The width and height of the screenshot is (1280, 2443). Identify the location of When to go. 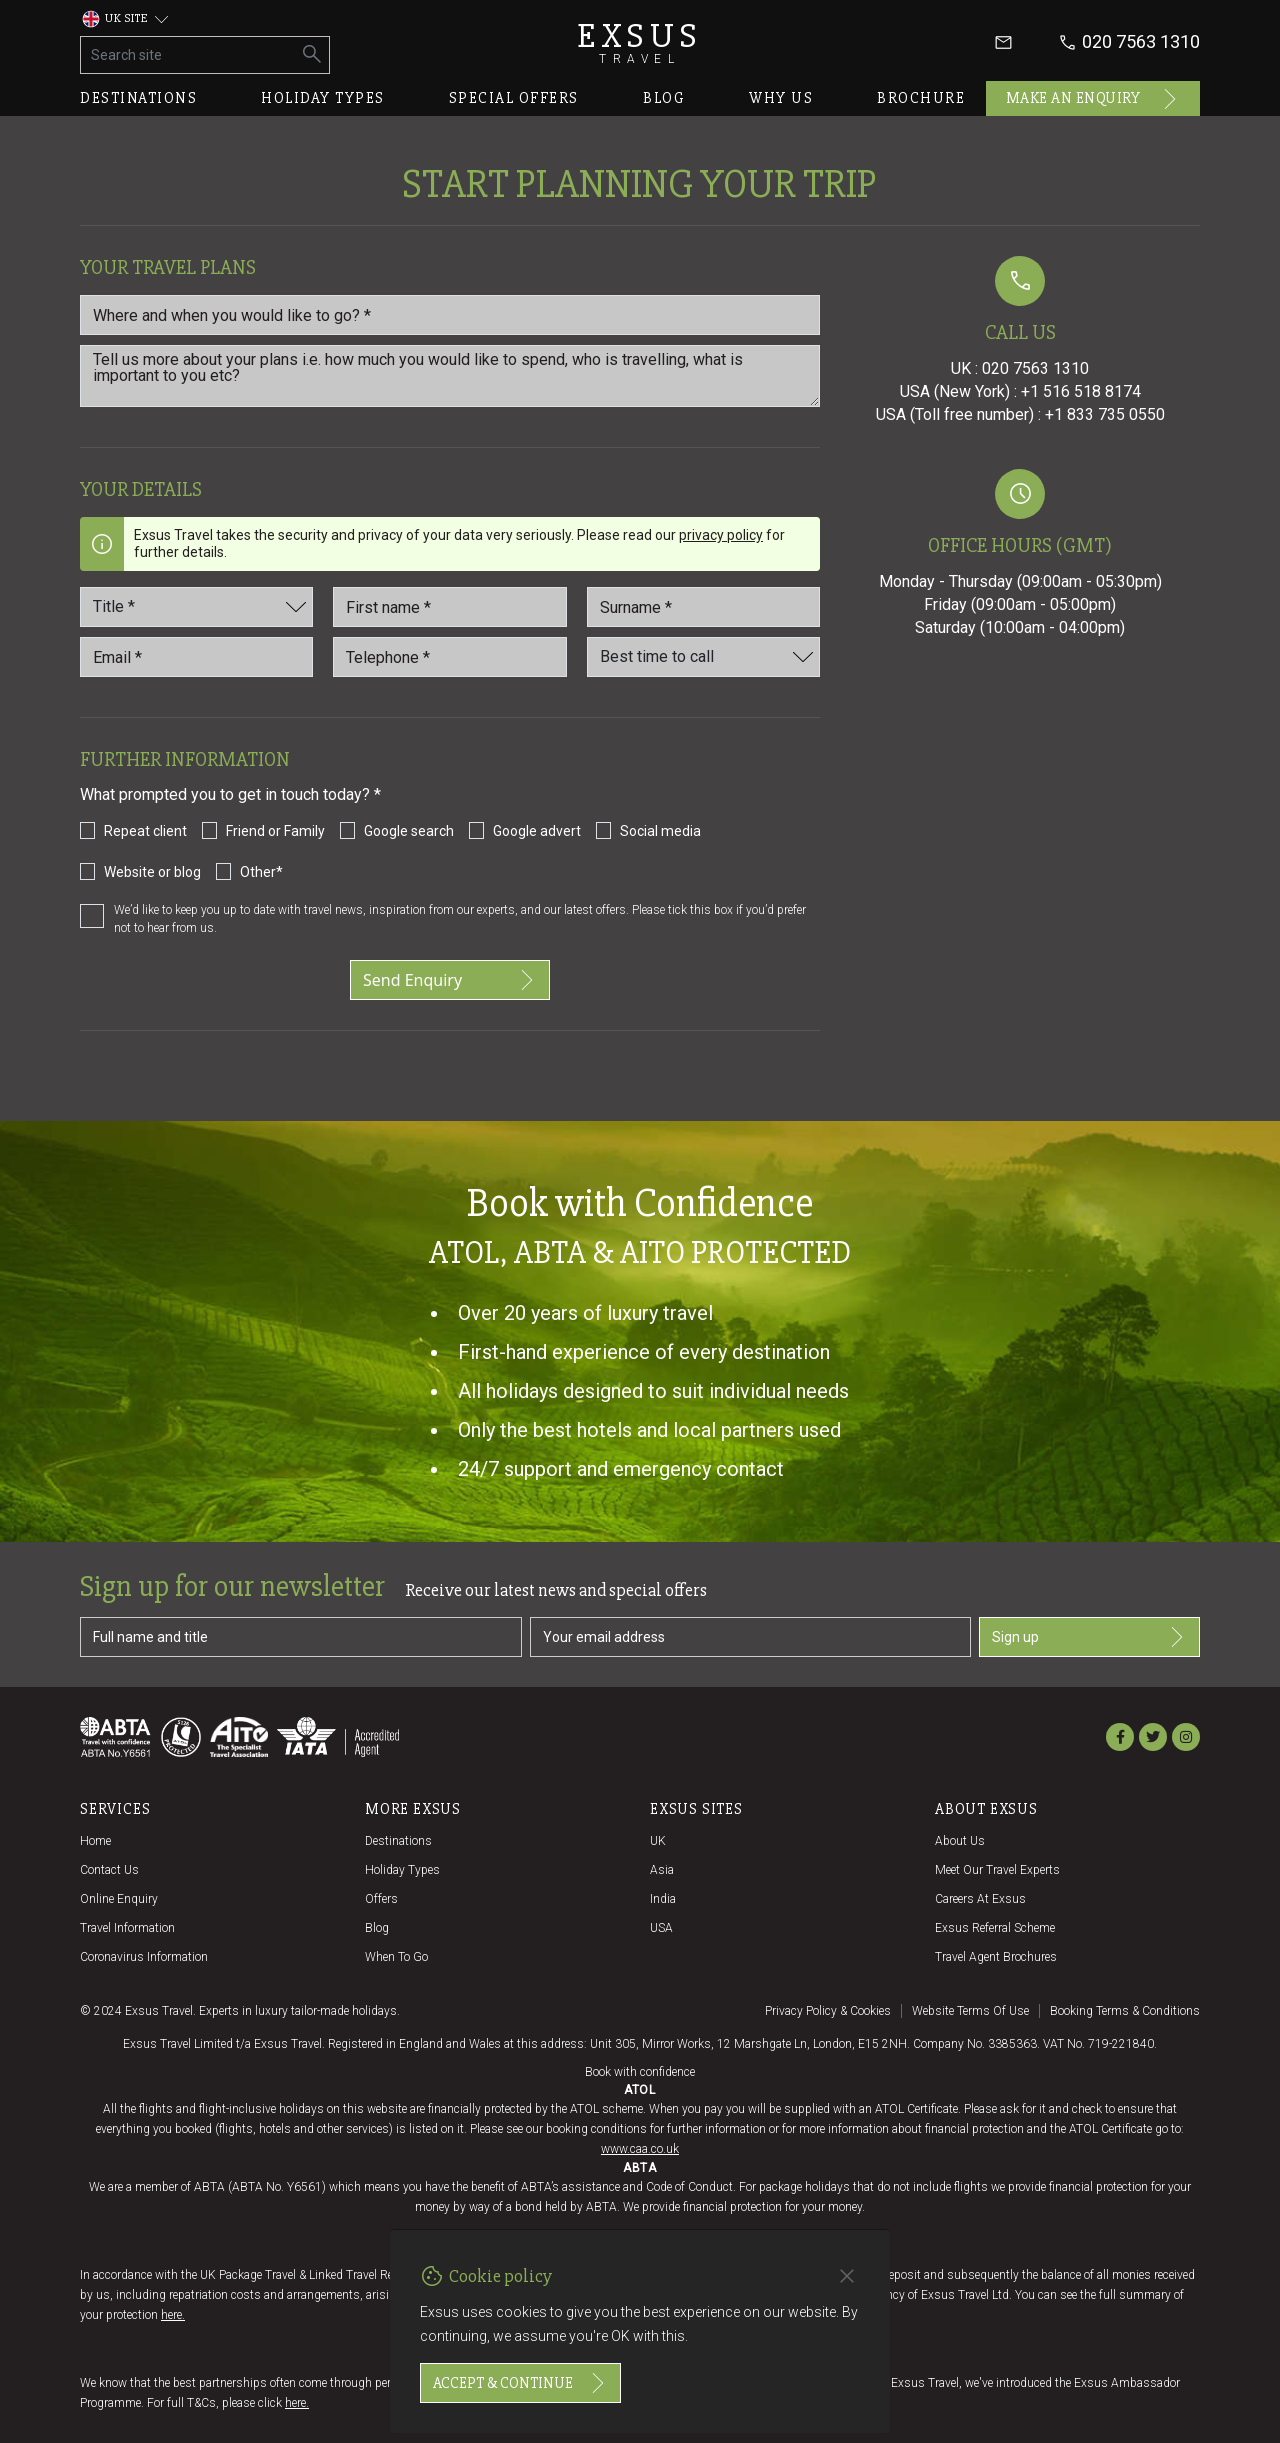
(396, 1957).